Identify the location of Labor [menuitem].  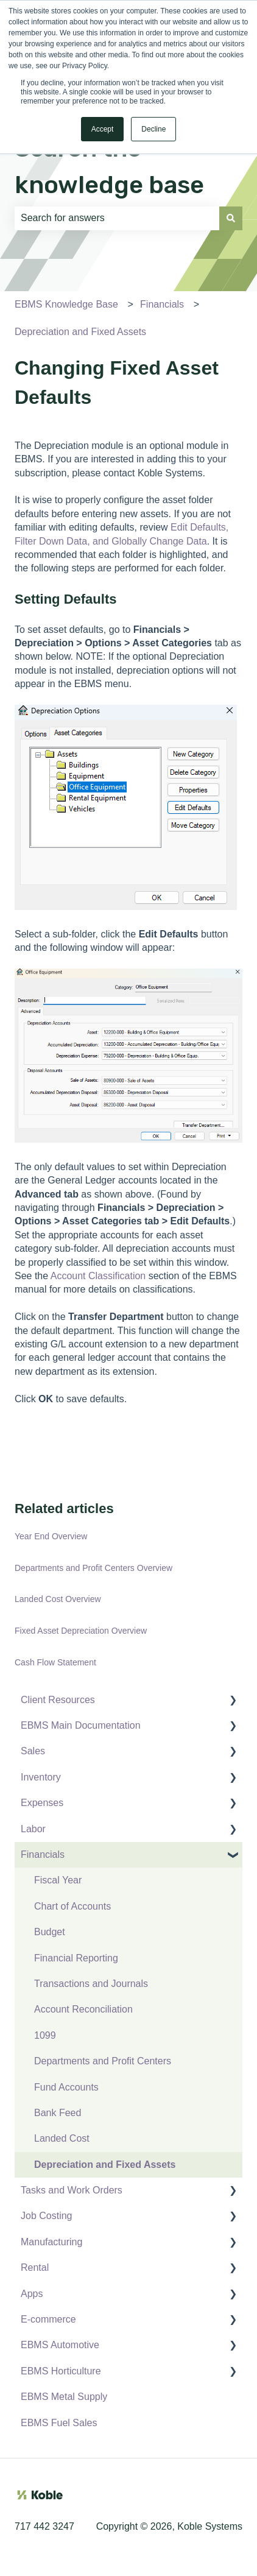
(33, 1829).